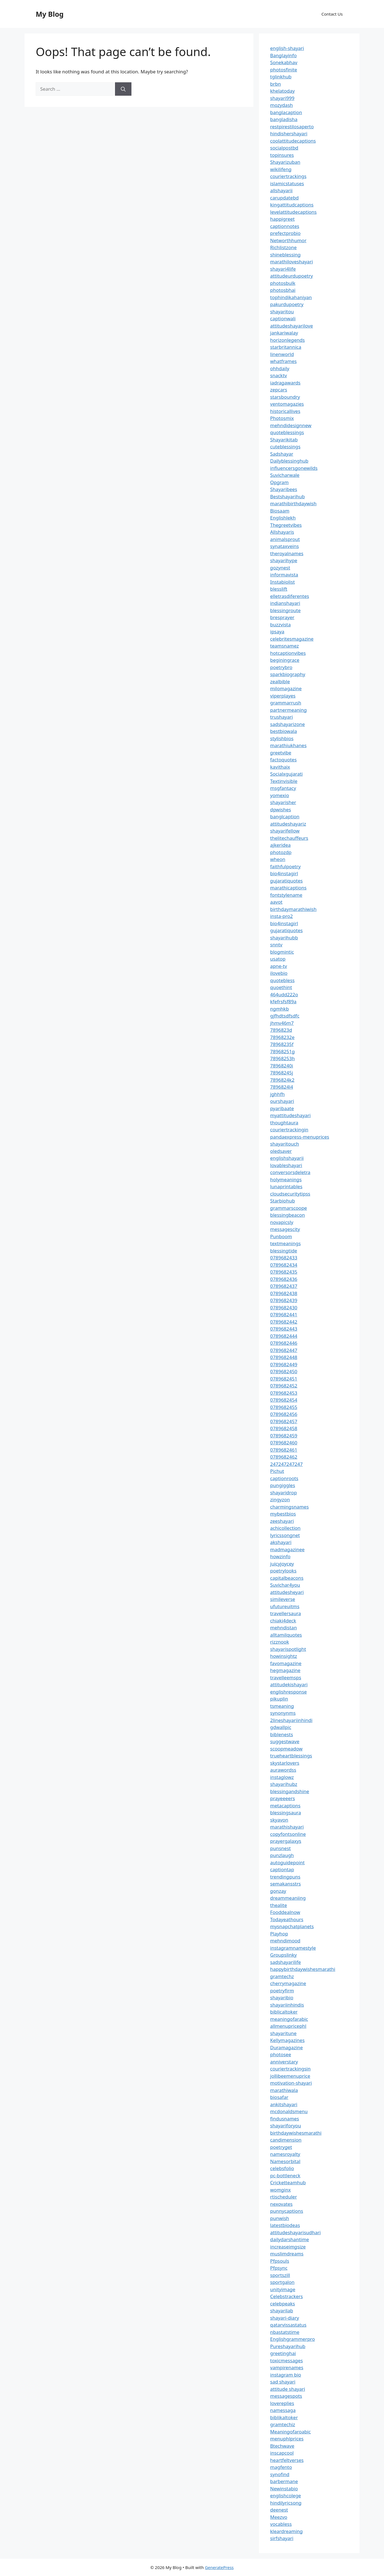 Image resolution: width=384 pixels, height=2576 pixels. What do you see at coordinates (287, 1827) in the screenshot?
I see `marathishayari` at bounding box center [287, 1827].